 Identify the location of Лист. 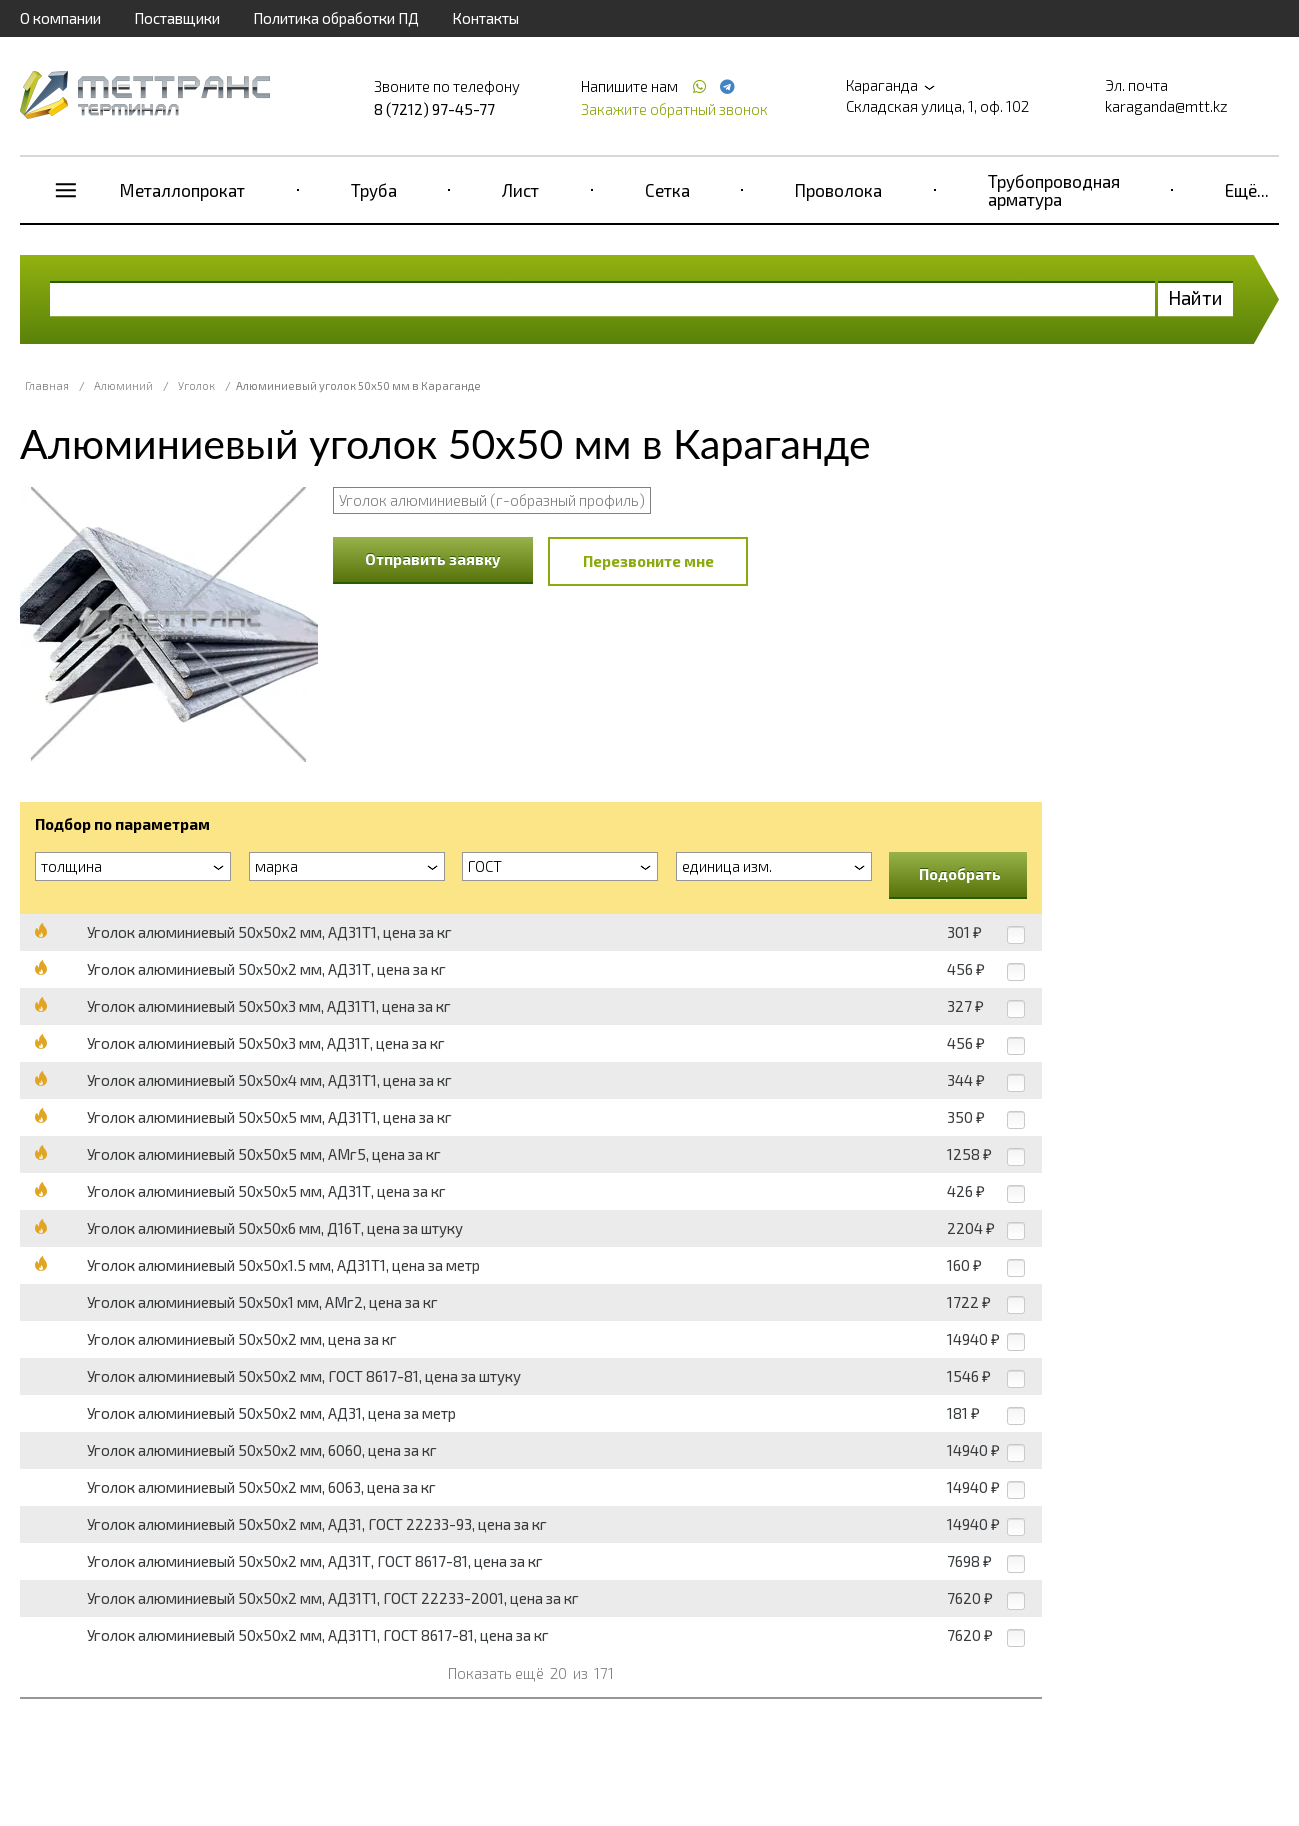
(520, 190).